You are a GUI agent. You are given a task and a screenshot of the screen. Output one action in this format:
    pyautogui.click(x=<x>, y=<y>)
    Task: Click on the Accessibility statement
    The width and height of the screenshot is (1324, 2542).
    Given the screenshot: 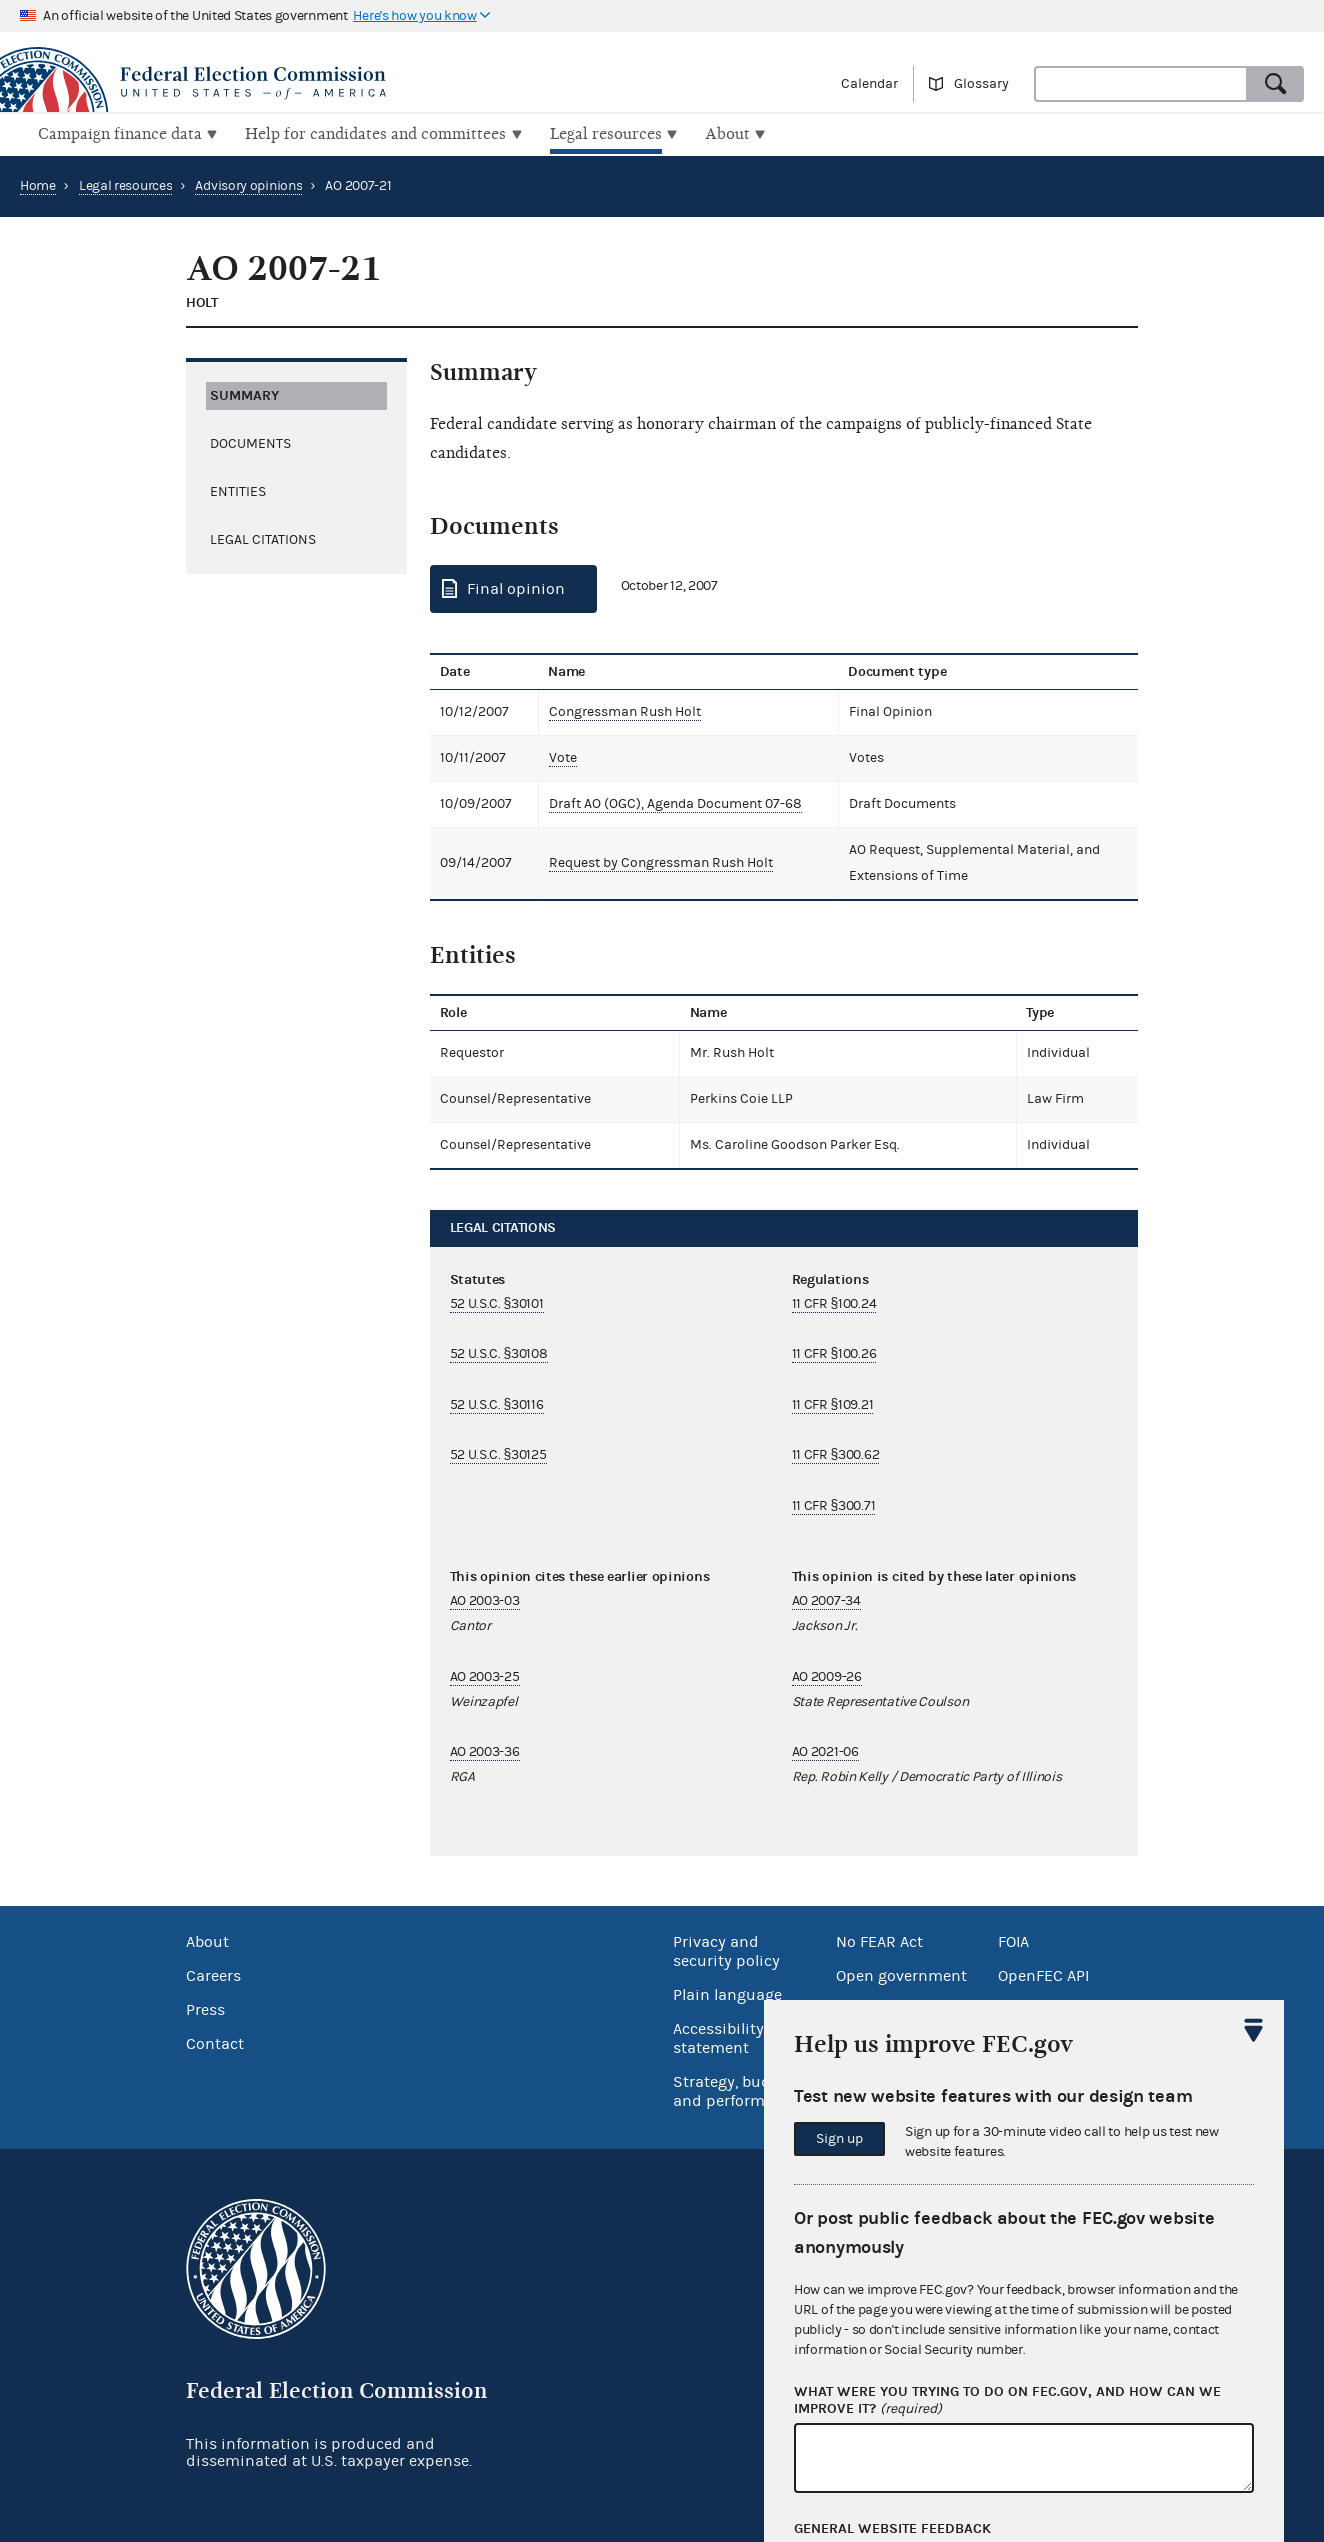 What is the action you would take?
    pyautogui.click(x=718, y=2036)
    